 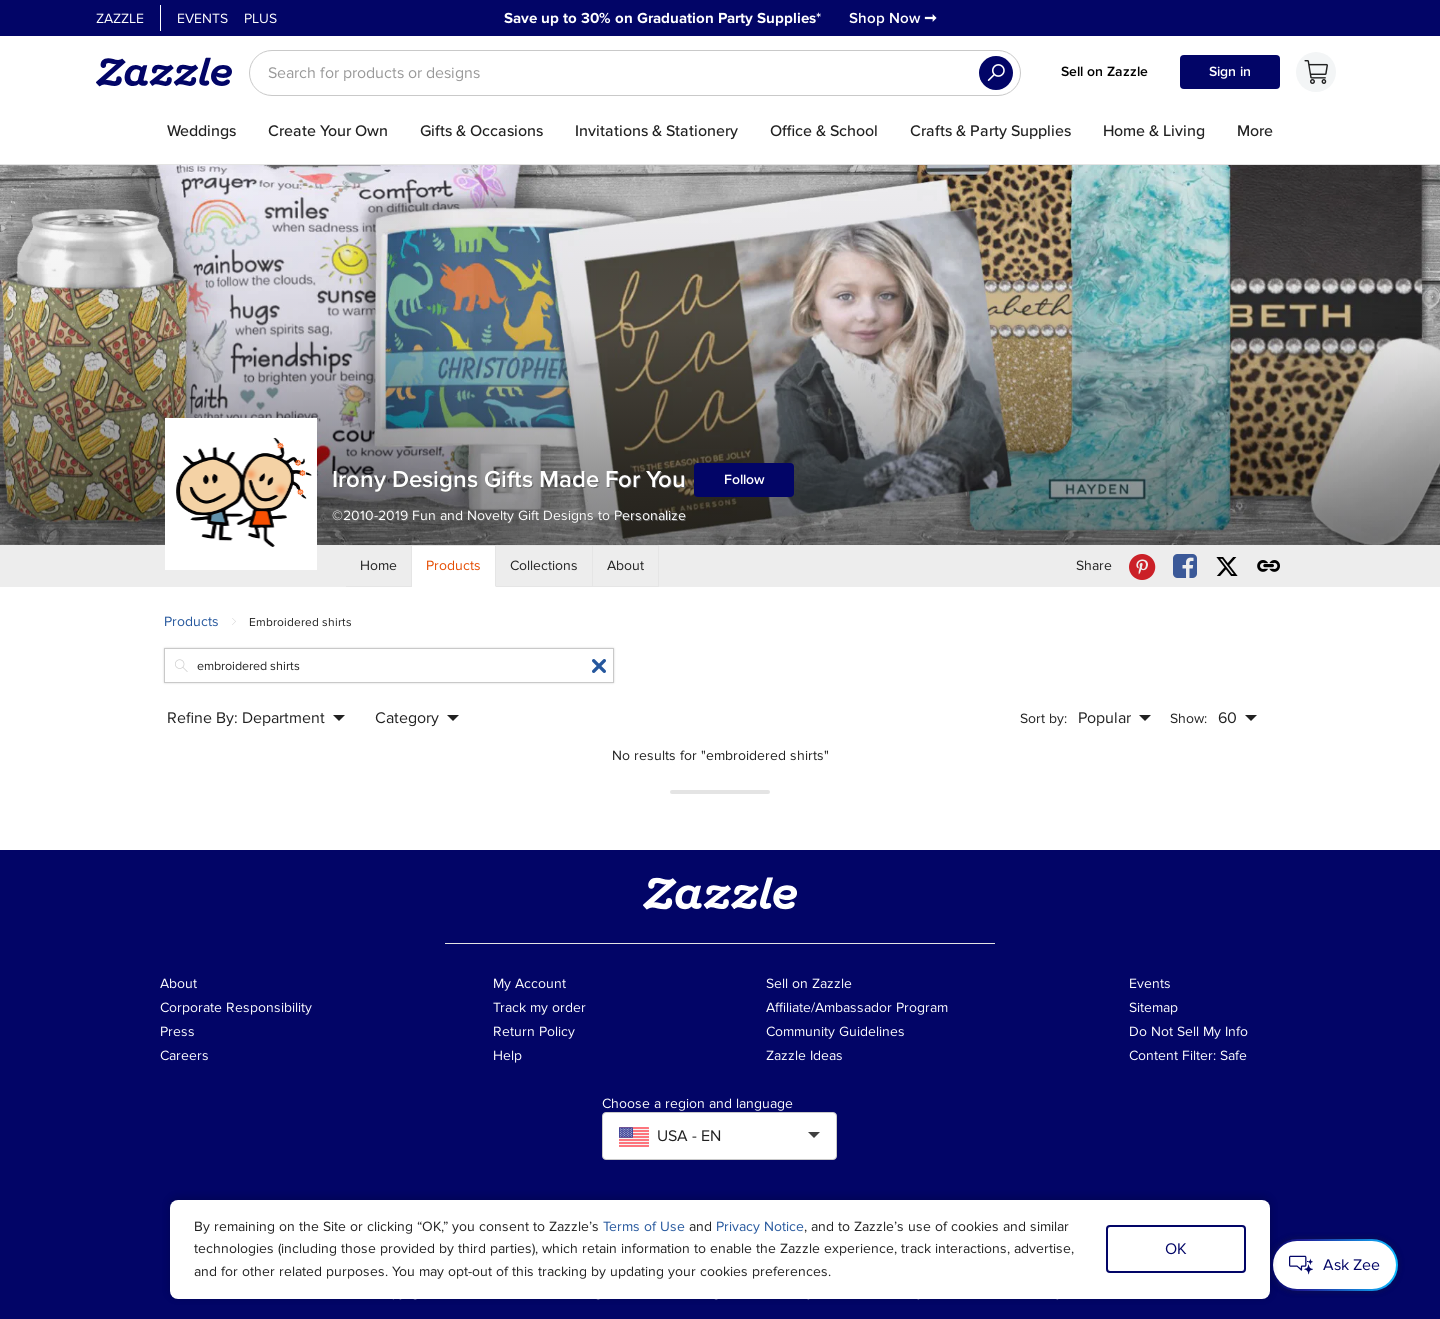 What do you see at coordinates (635, 73) in the screenshot?
I see `[searchbox]` at bounding box center [635, 73].